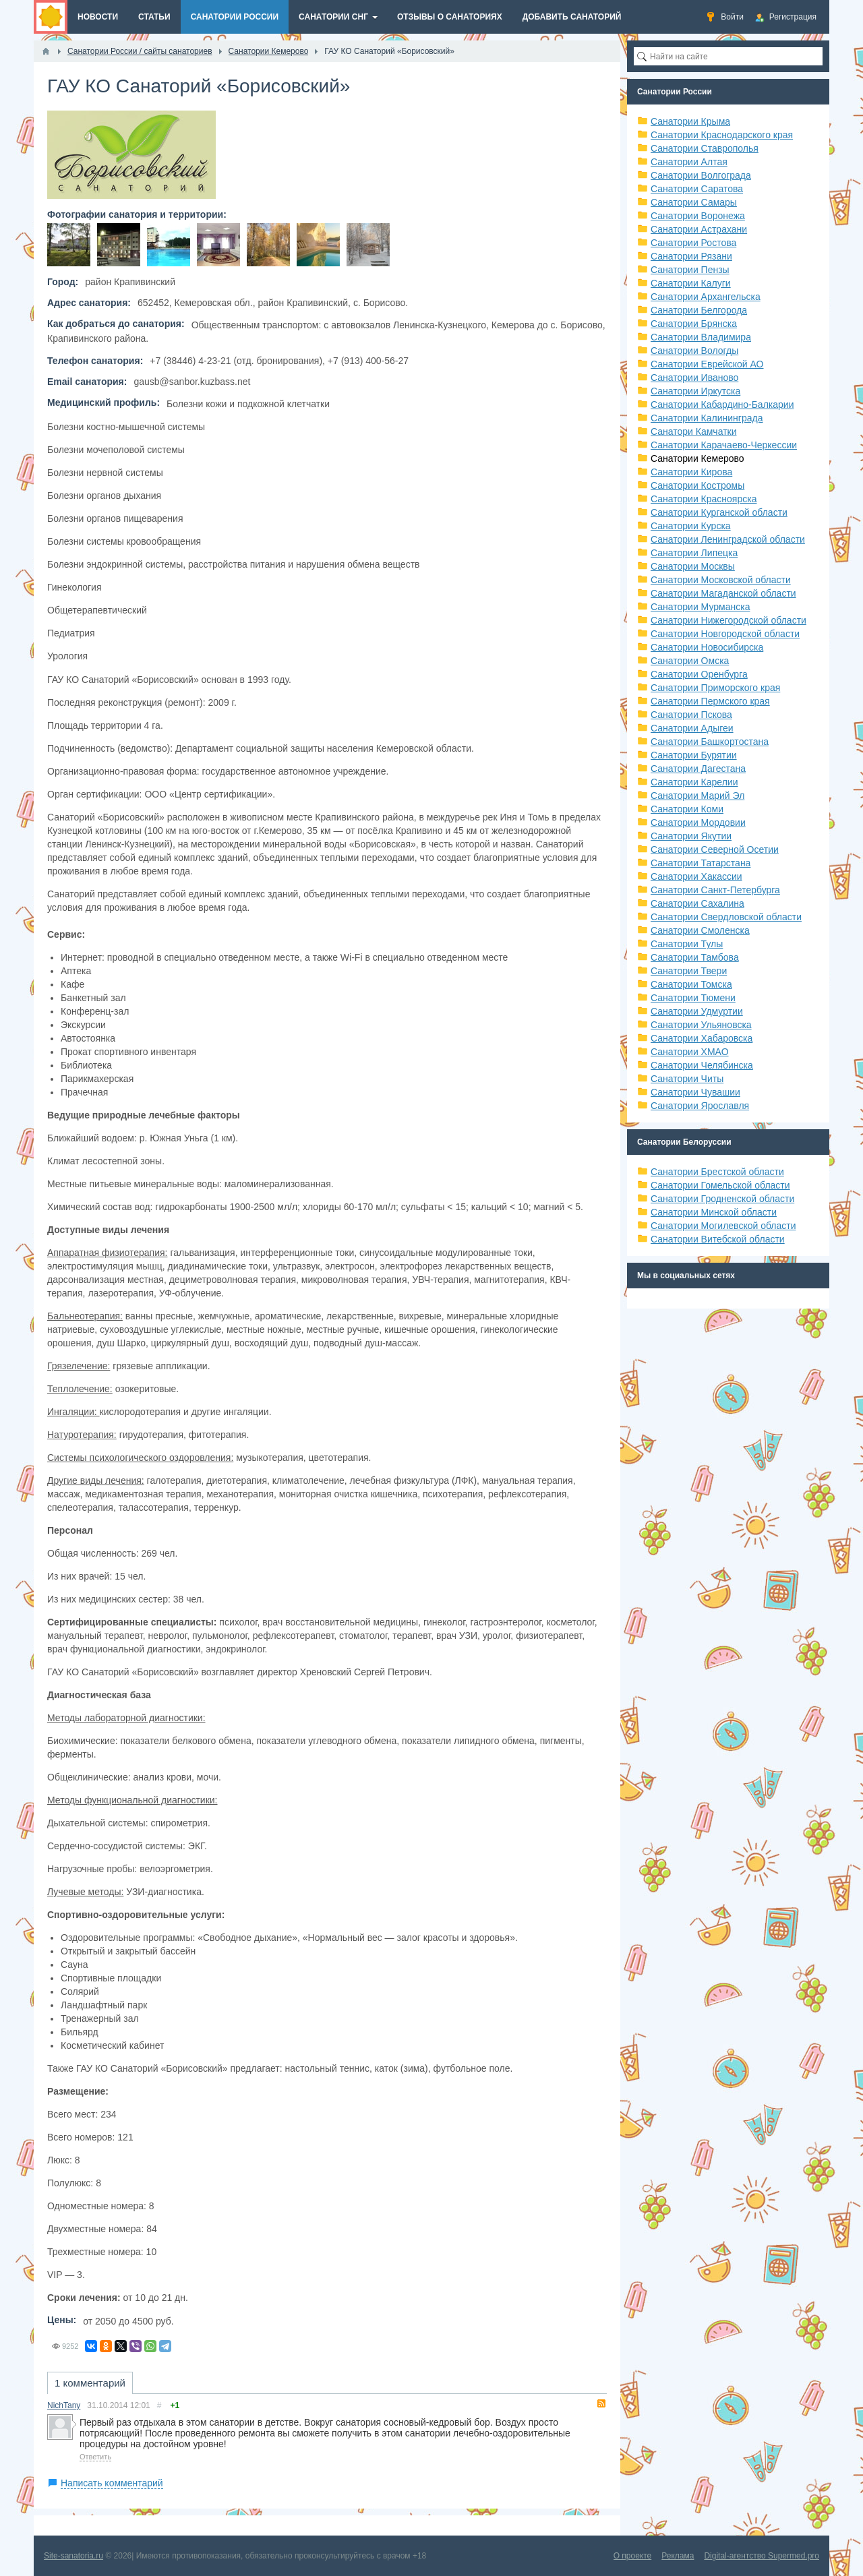  Describe the element at coordinates (689, 161) in the screenshot. I see `Санатории Алтая` at that location.